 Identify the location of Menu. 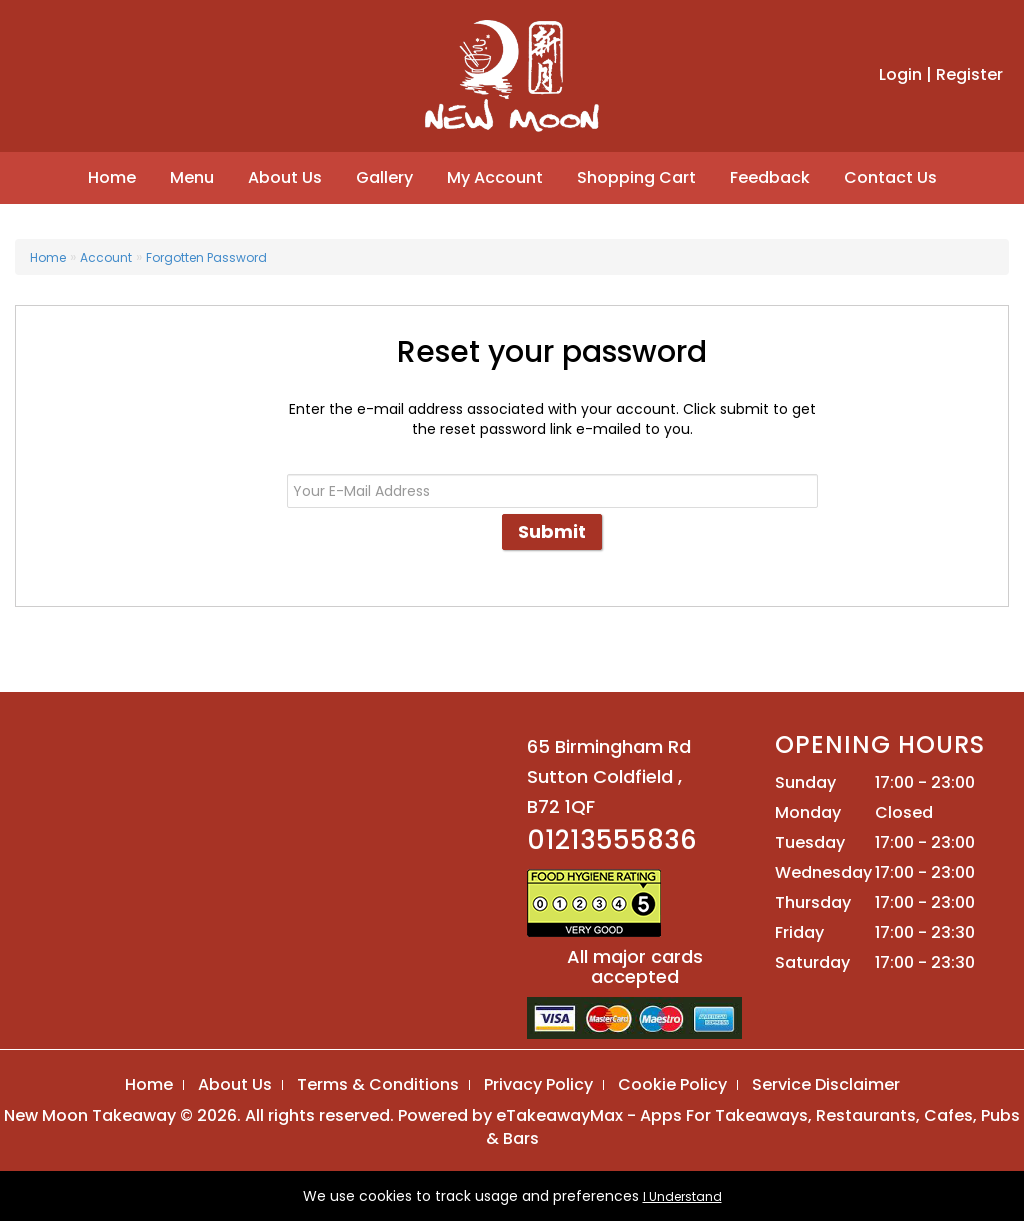
(192, 177).